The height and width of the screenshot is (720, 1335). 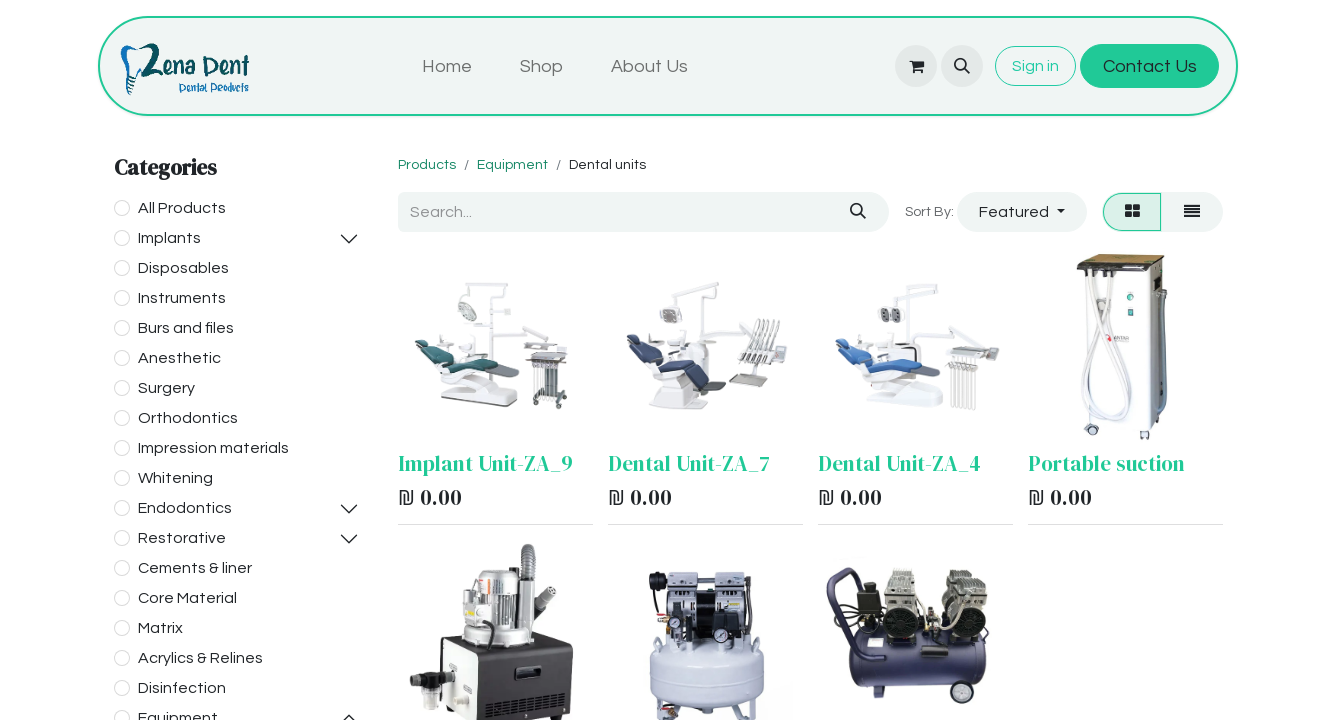 What do you see at coordinates (182, 688) in the screenshot?
I see `Disinfection` at bounding box center [182, 688].